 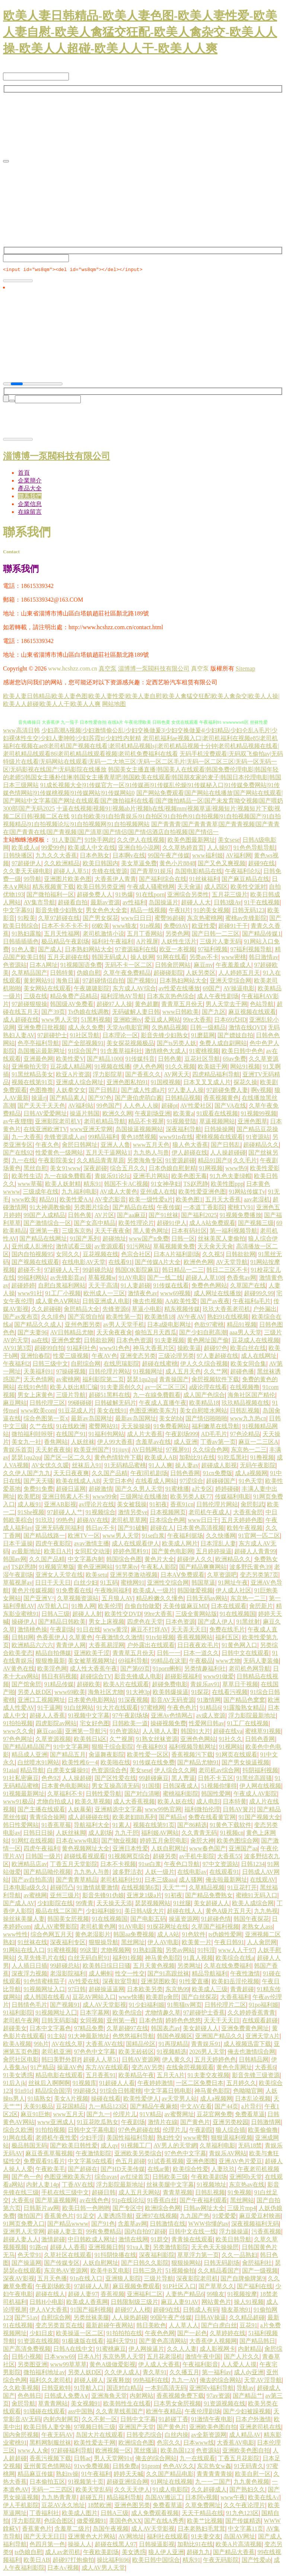 I want to click on 亚洲老司机在线, so click(x=260, y=2428).